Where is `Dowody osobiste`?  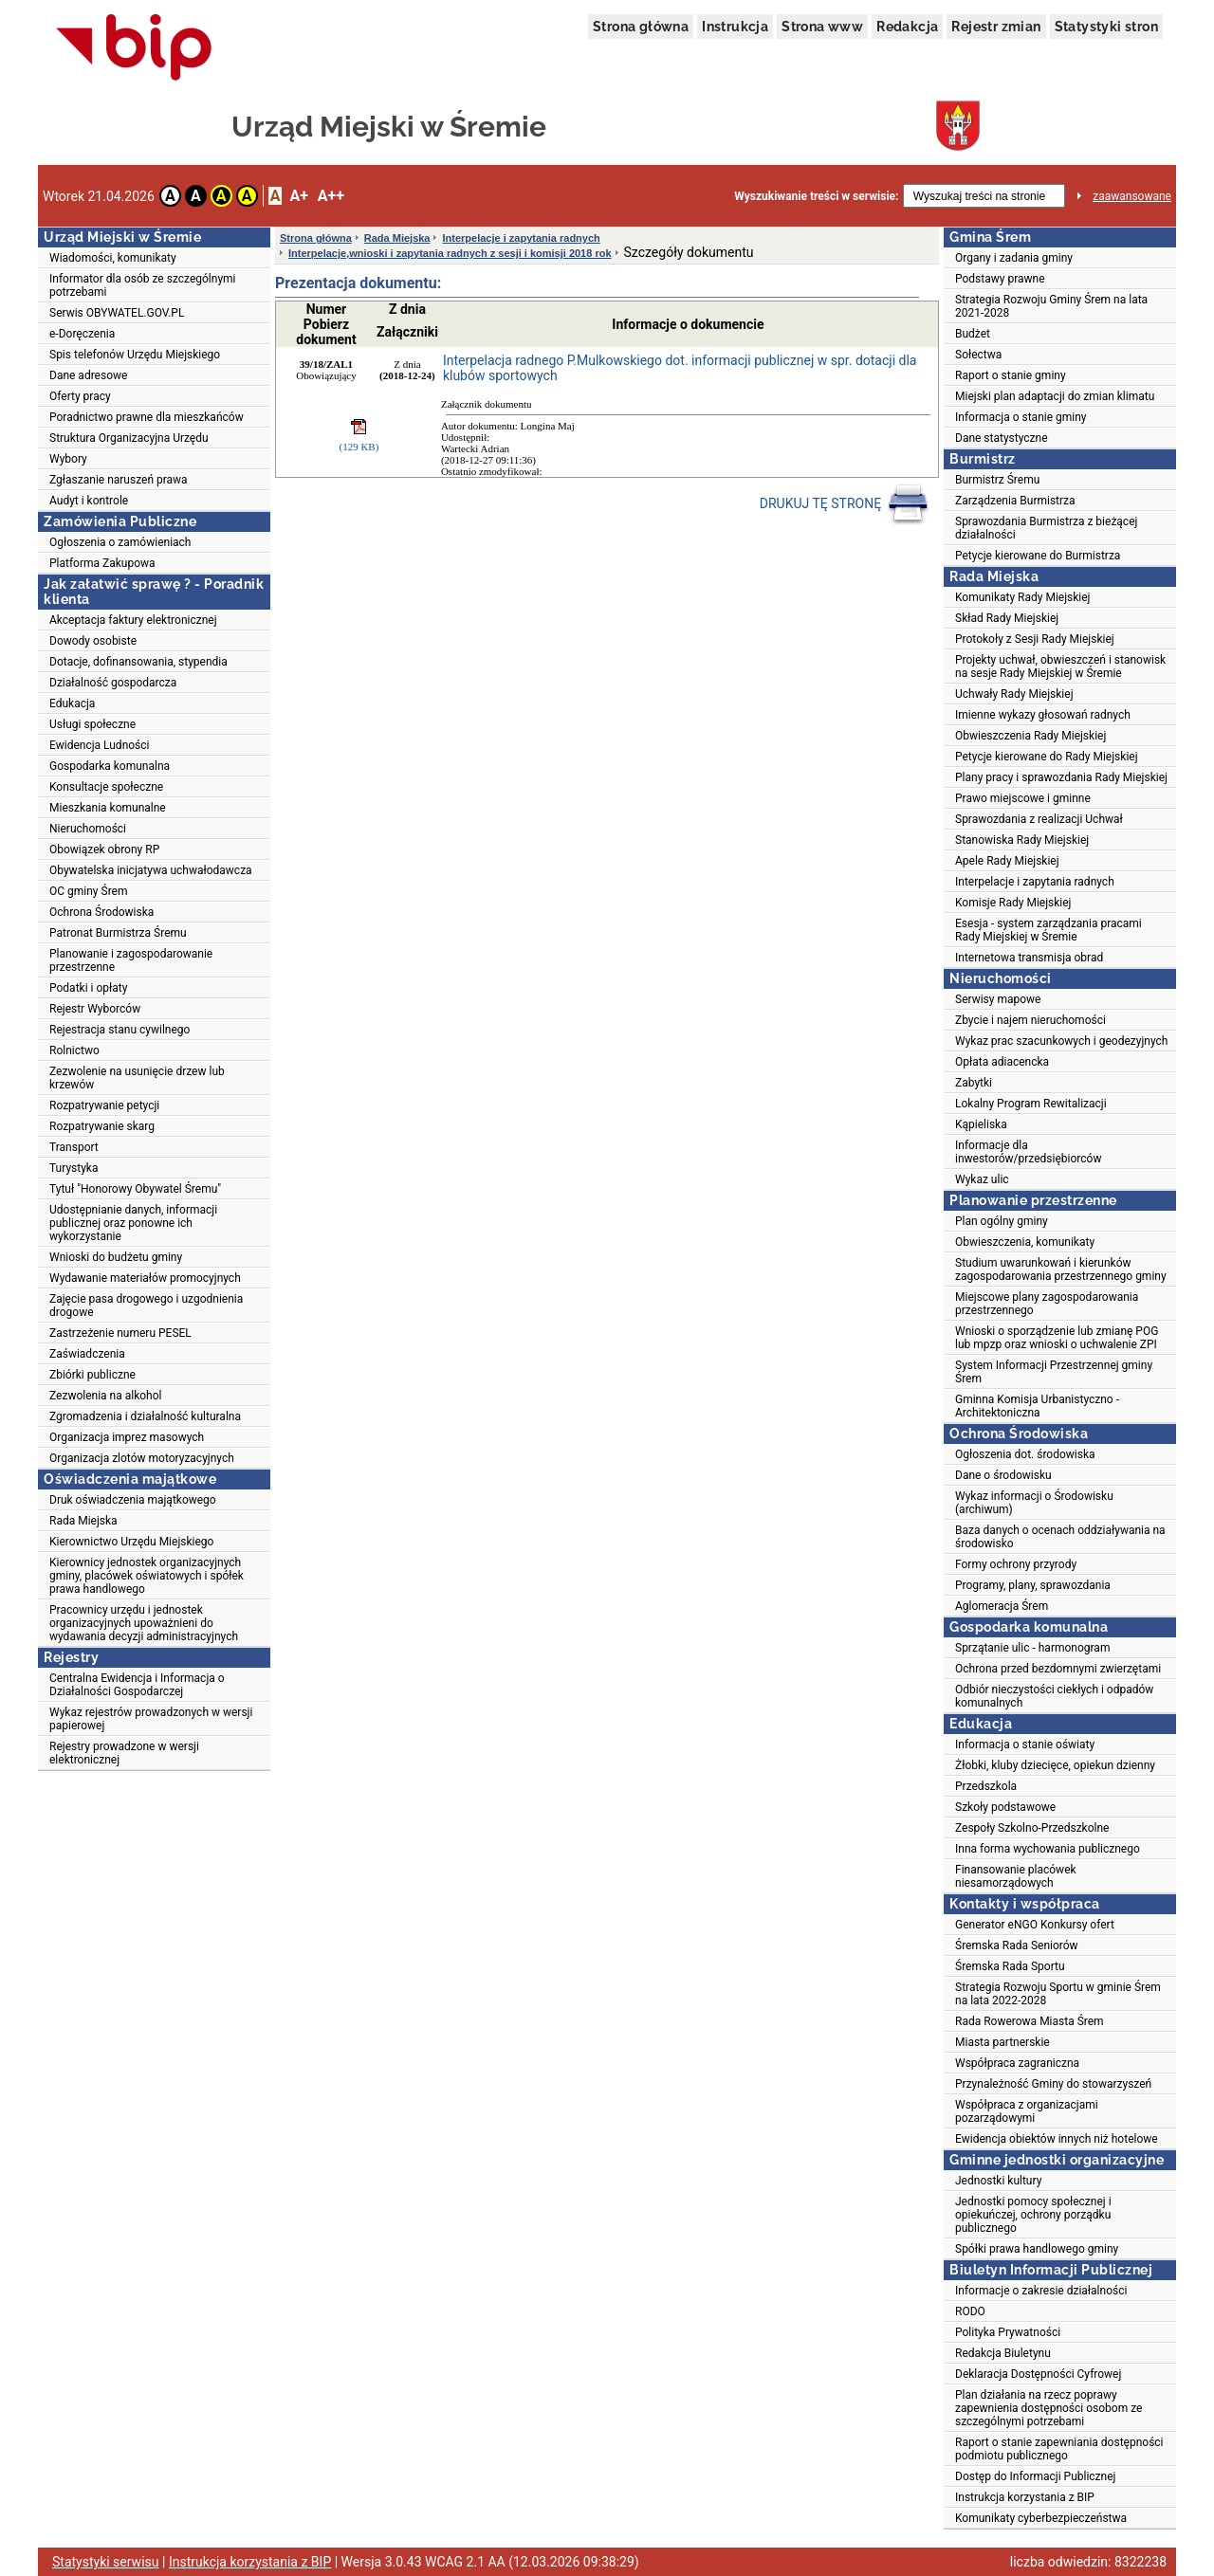
Dowody osobiste is located at coordinates (93, 641).